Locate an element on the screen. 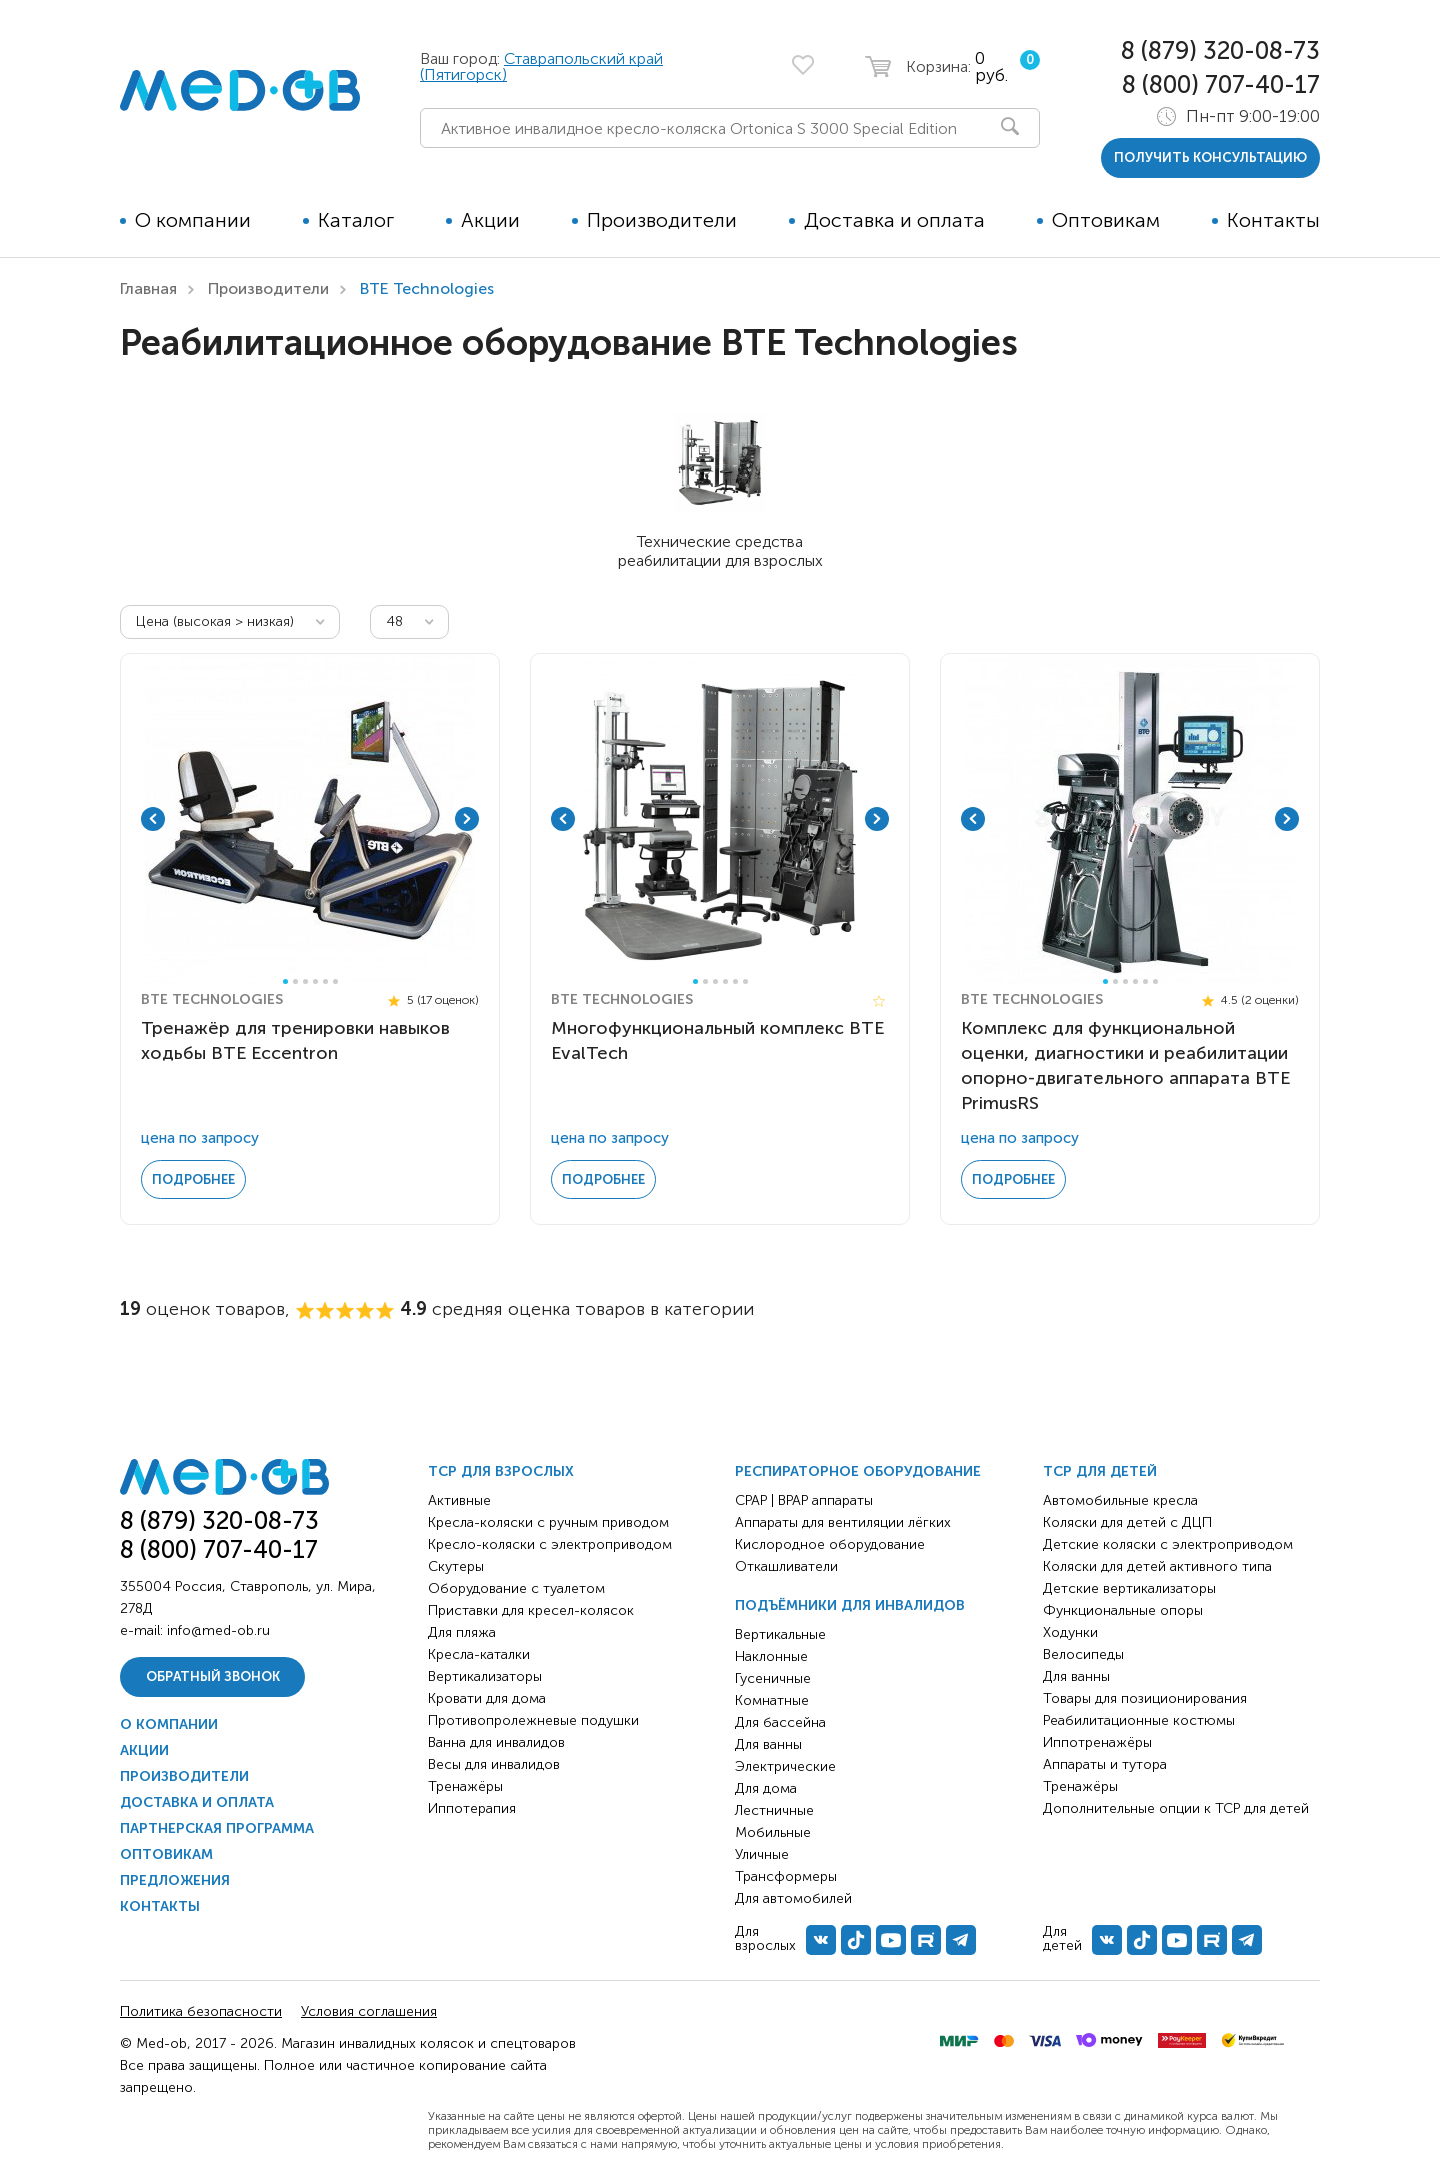  ТСР для взрослых is located at coordinates (501, 1471).